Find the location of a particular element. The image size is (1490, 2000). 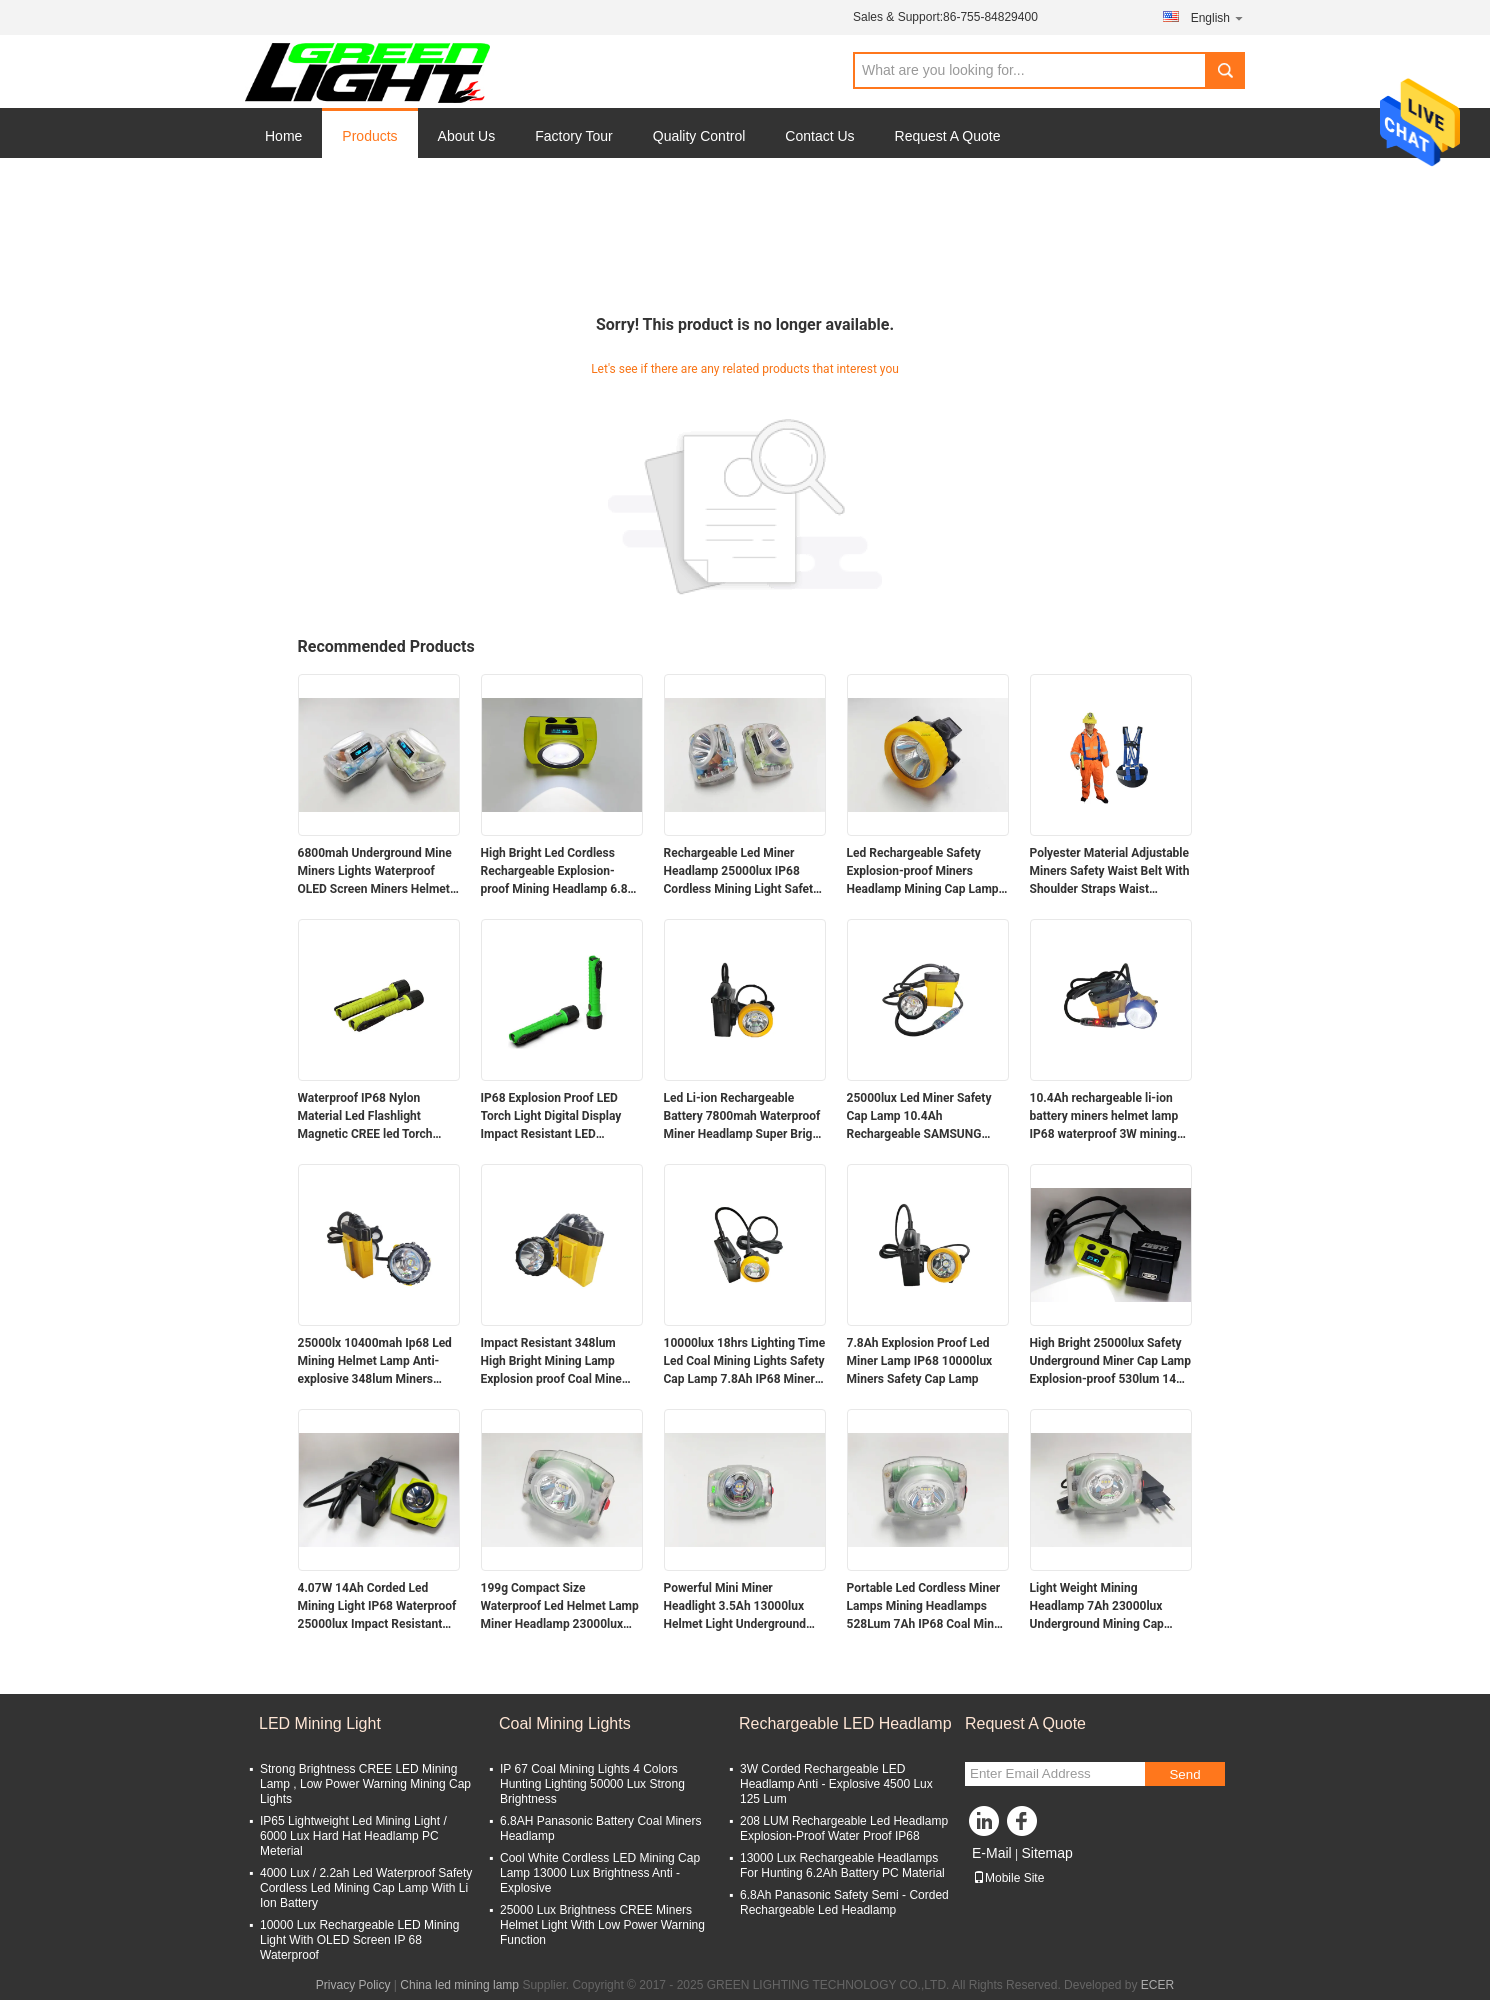

Powerful Mini Miner Headlight 3.5Ah 13000lux Helmet Light Underground Miner Cap Lamp 149g is located at coordinates (735, 1607).